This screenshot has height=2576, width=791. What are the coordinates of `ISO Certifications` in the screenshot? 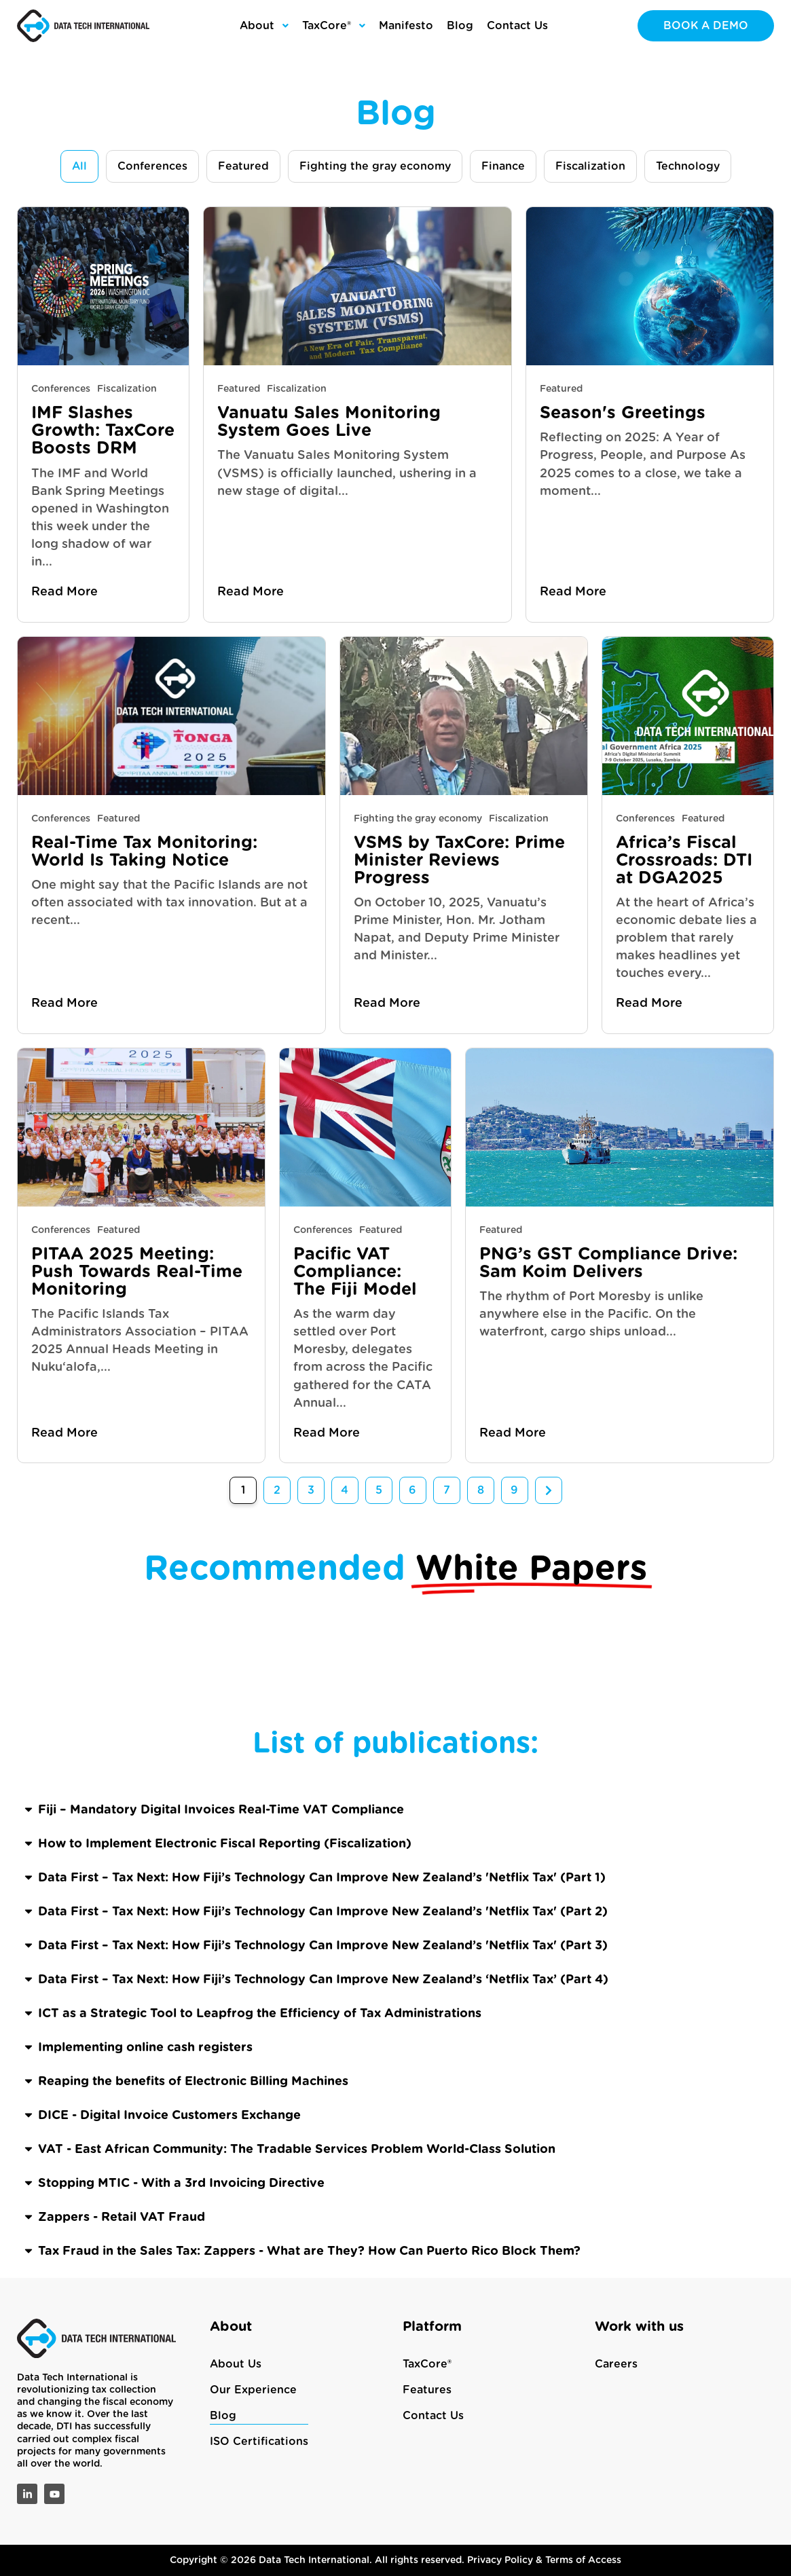 It's located at (259, 2441).